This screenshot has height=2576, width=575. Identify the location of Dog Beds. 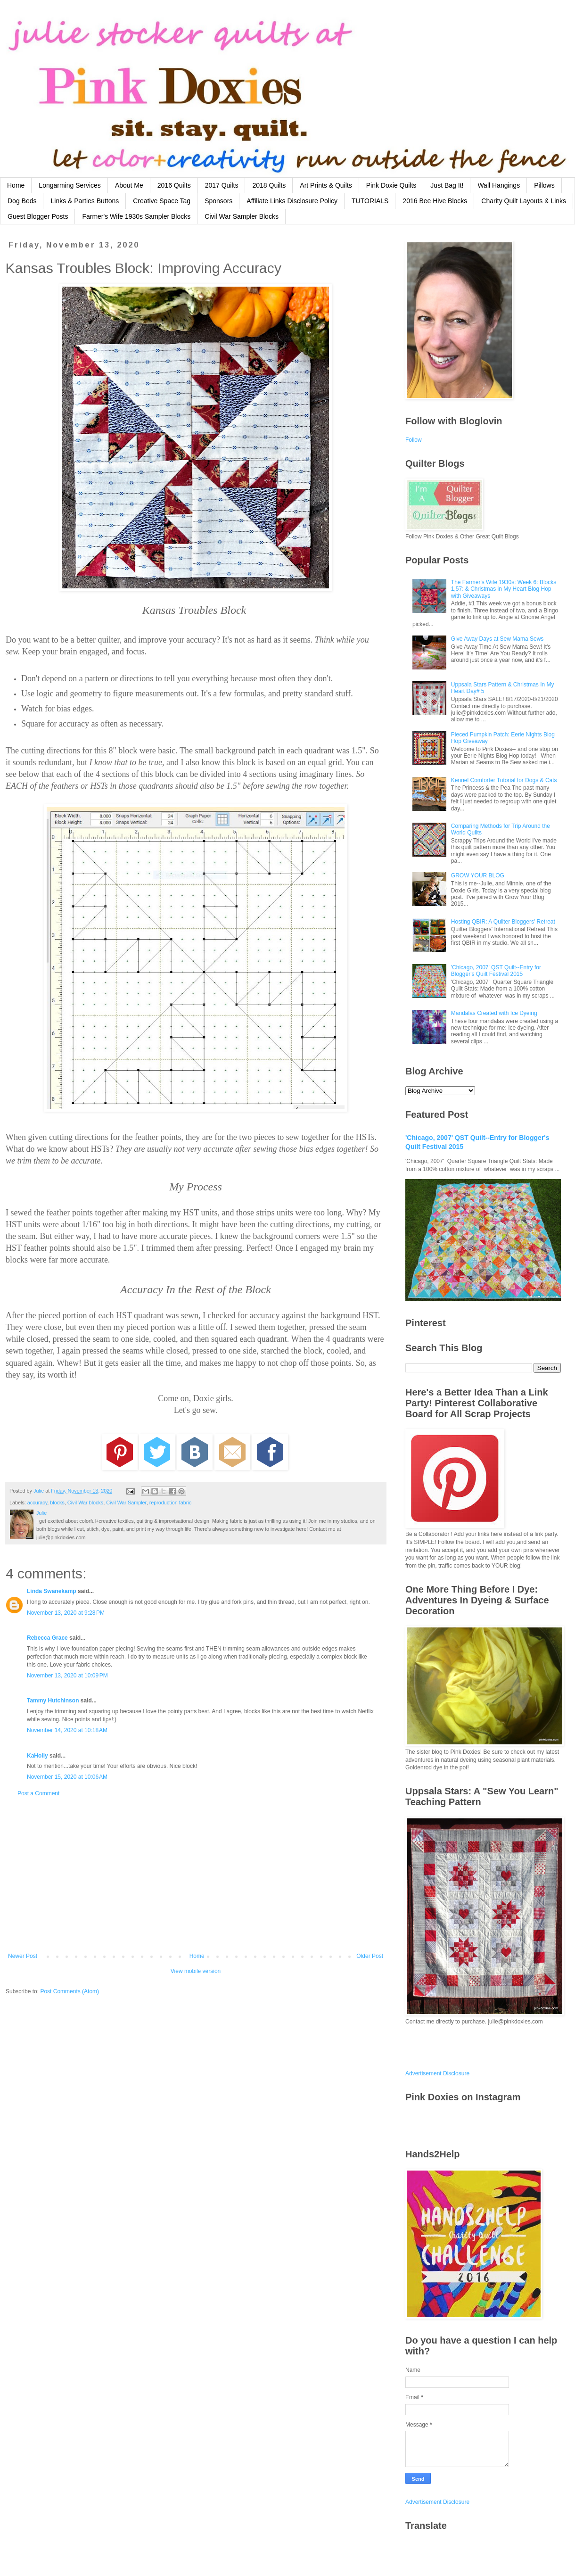
(22, 201).